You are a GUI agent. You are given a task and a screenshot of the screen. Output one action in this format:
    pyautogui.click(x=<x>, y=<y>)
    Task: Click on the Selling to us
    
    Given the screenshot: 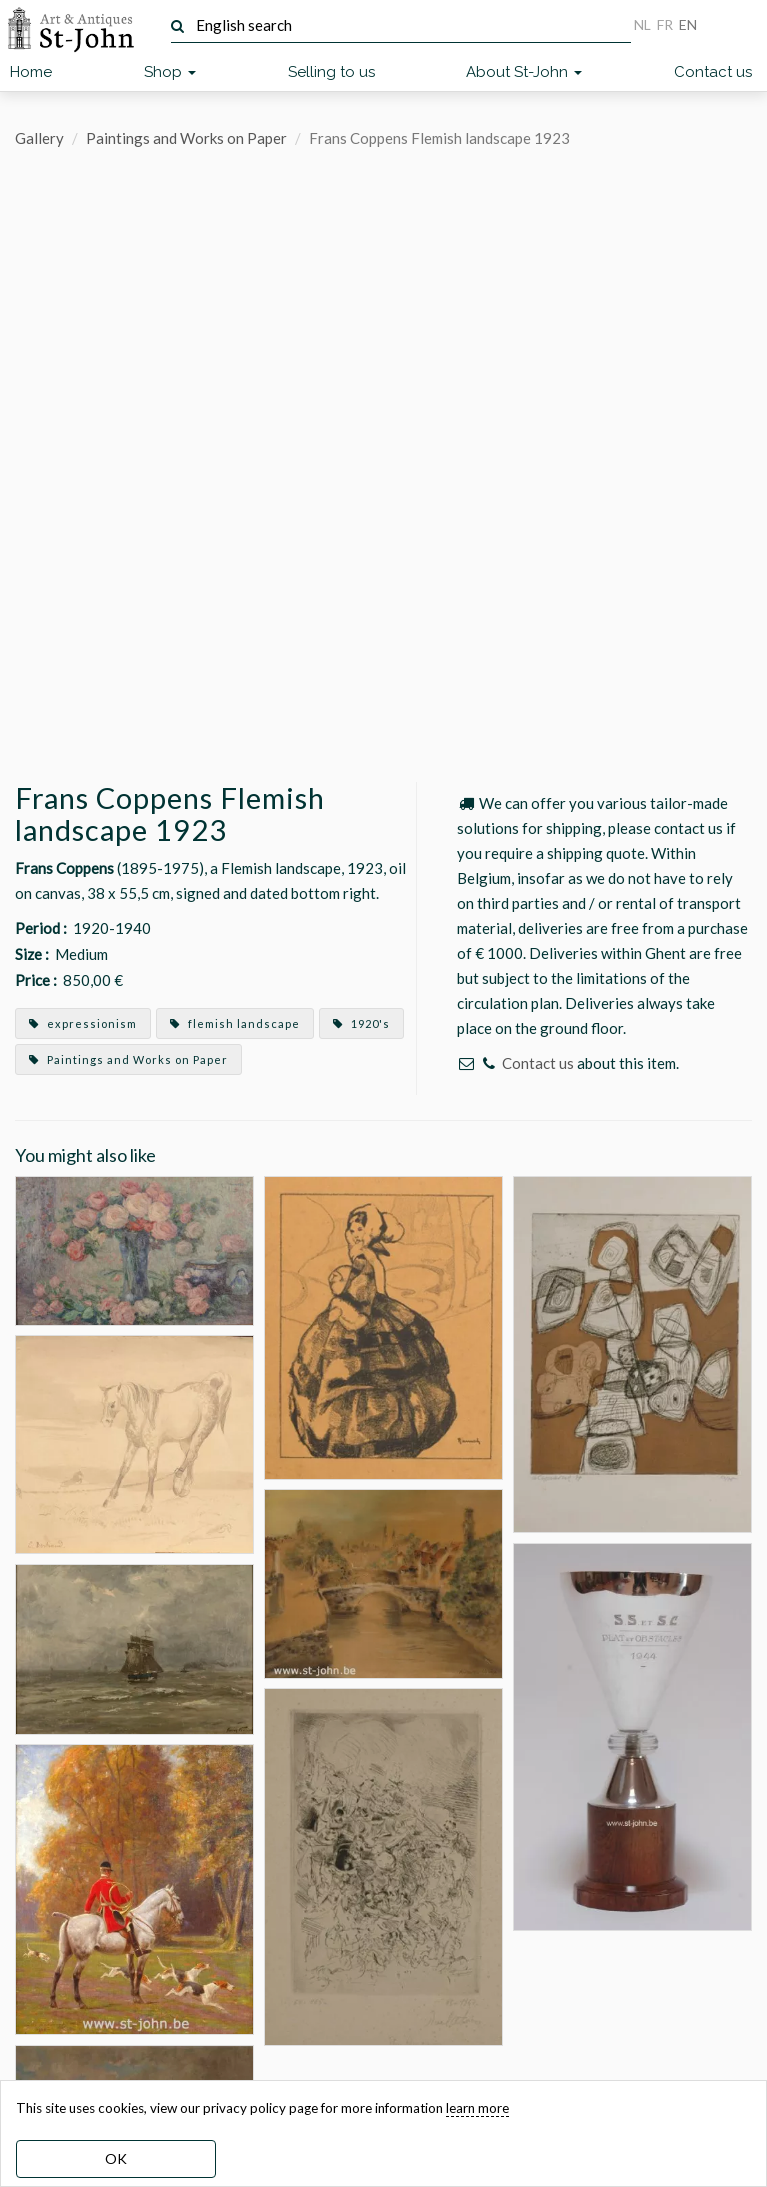 What is the action you would take?
    pyautogui.click(x=331, y=72)
    